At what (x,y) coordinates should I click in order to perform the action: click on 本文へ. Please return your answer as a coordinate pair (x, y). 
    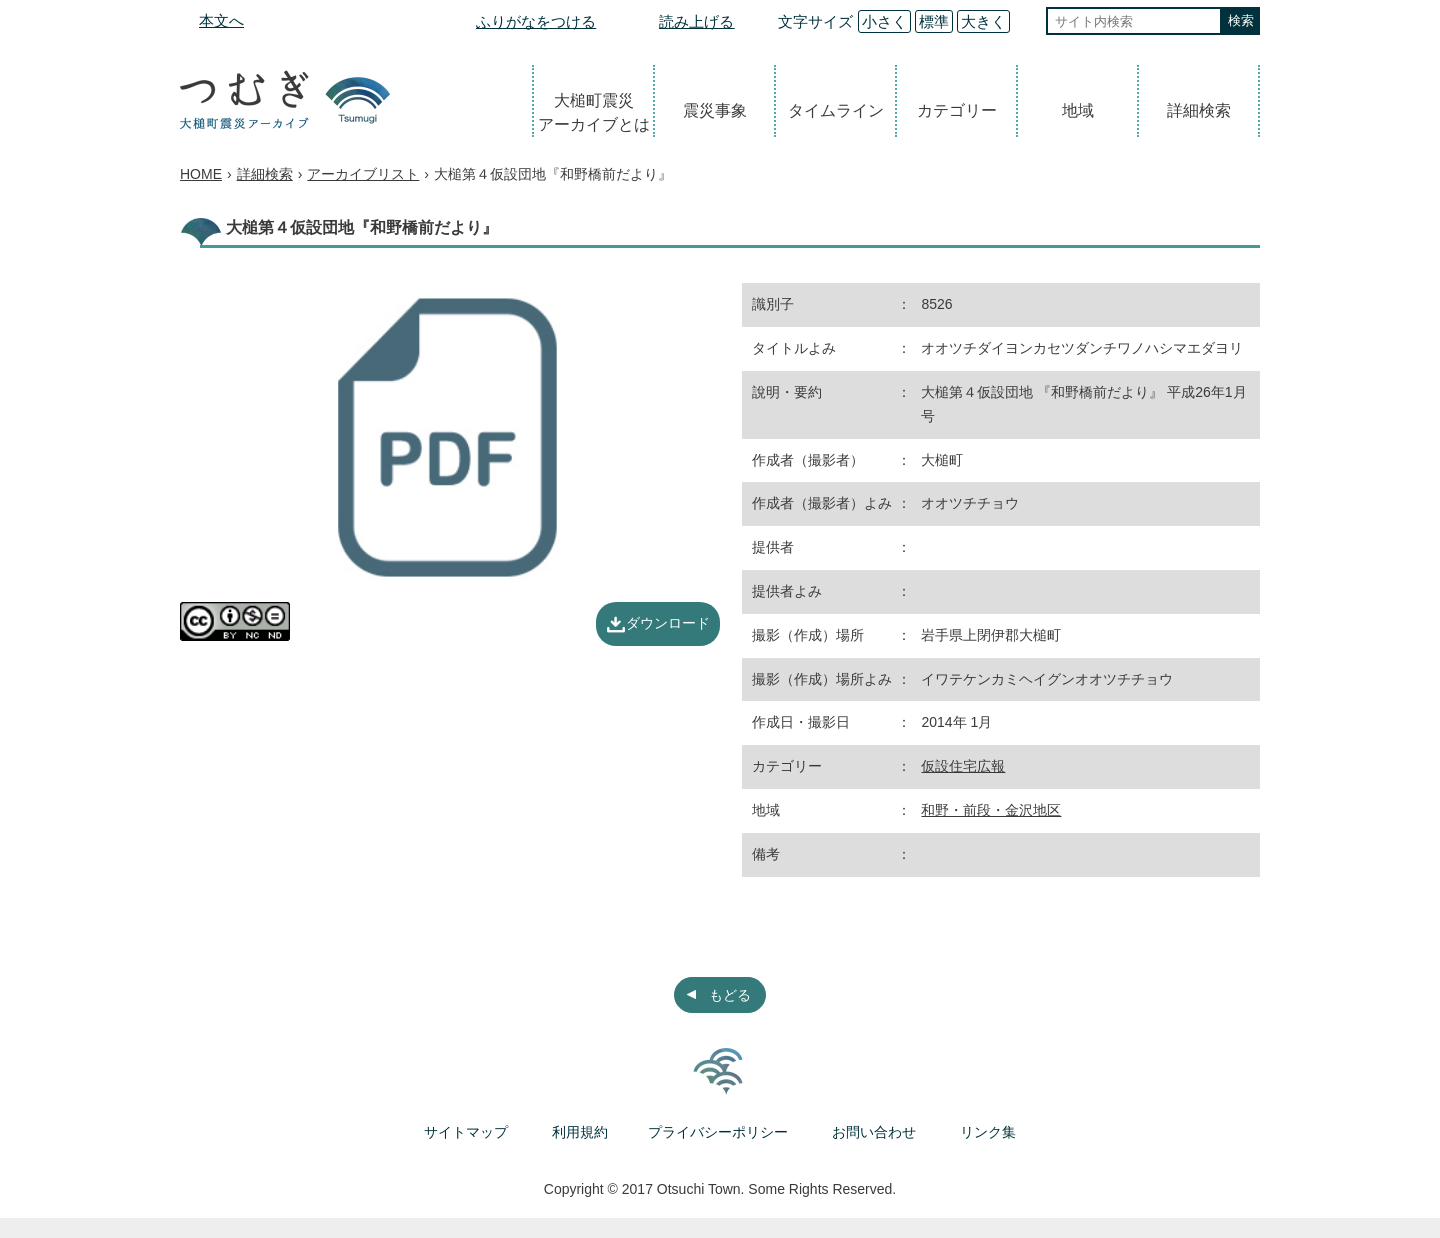
    Looking at the image, I should click on (221, 20).